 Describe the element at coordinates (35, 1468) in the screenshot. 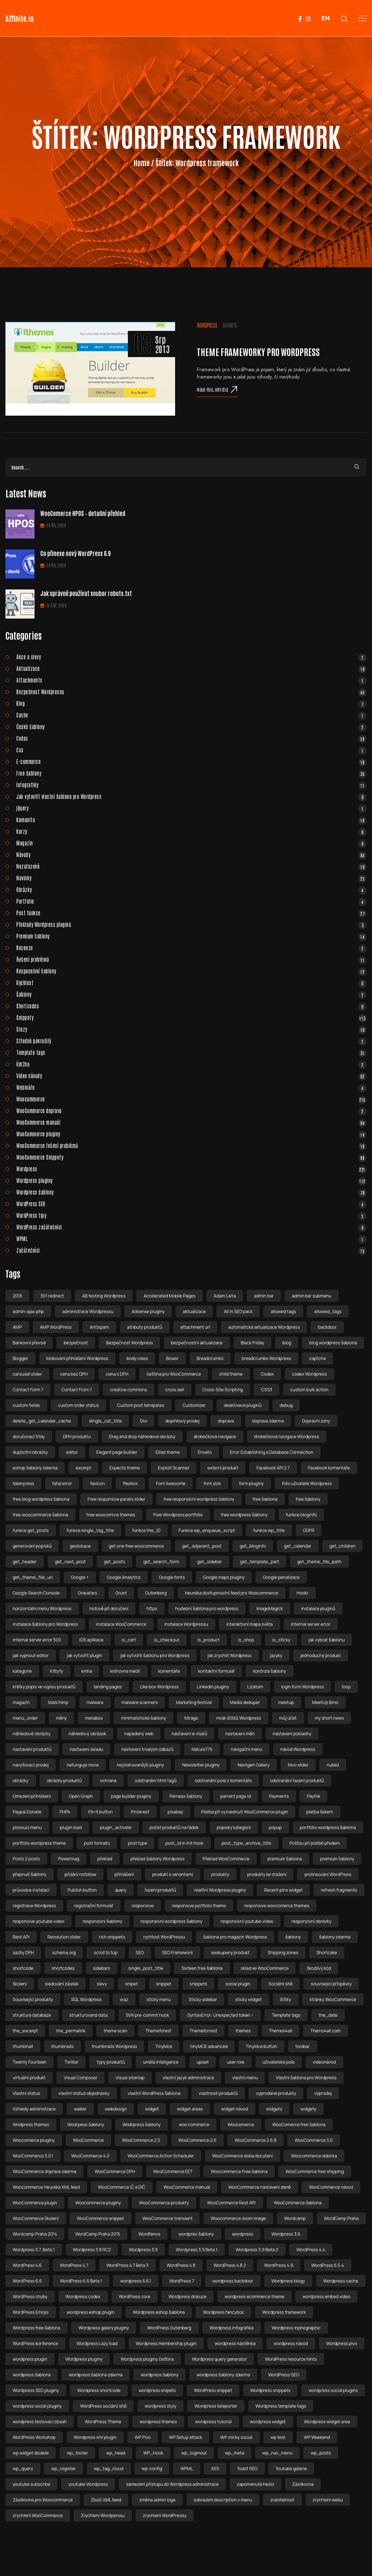

I see `eshop šablony zdarma` at that location.